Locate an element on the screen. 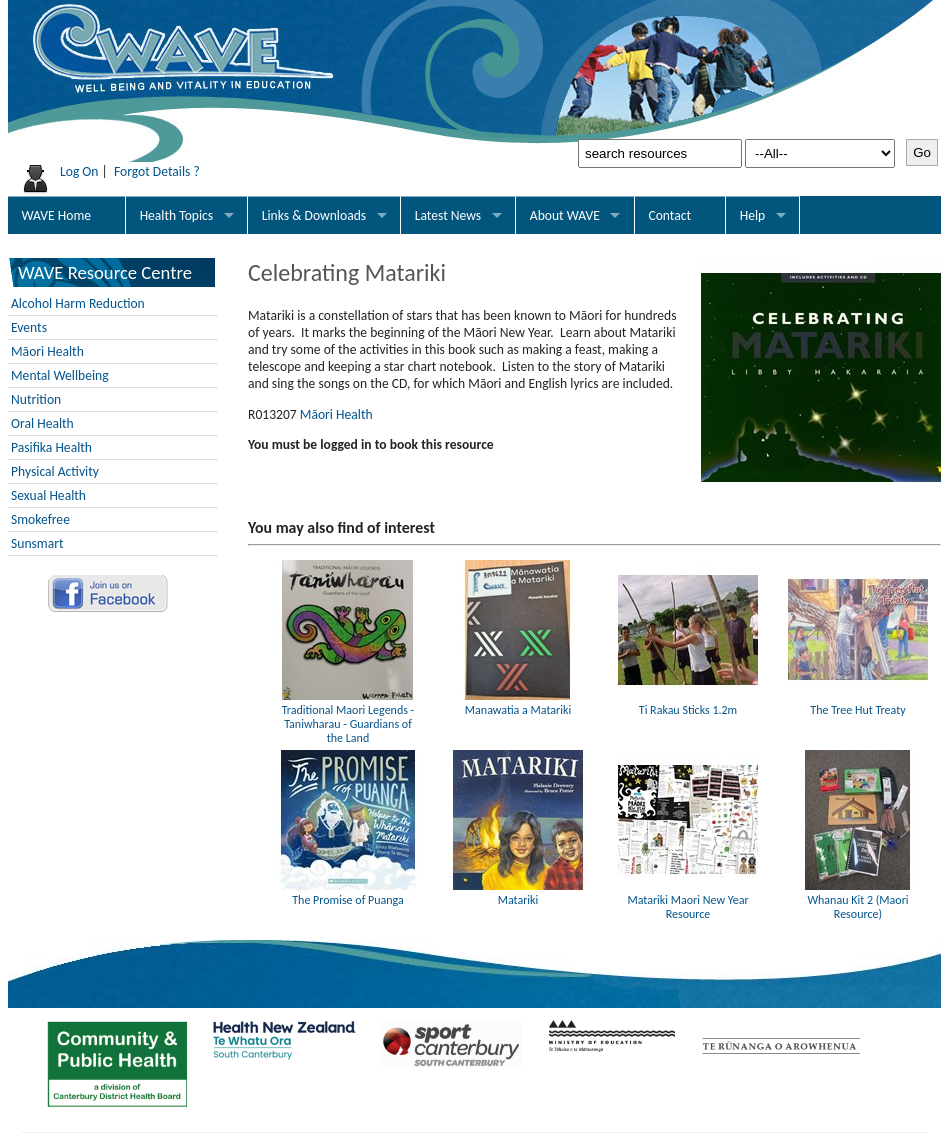 Image resolution: width=941 pixels, height=1148 pixels. Traditional Maori Legends - Taniwharau - Guardians of the Land is located at coordinates (348, 717).